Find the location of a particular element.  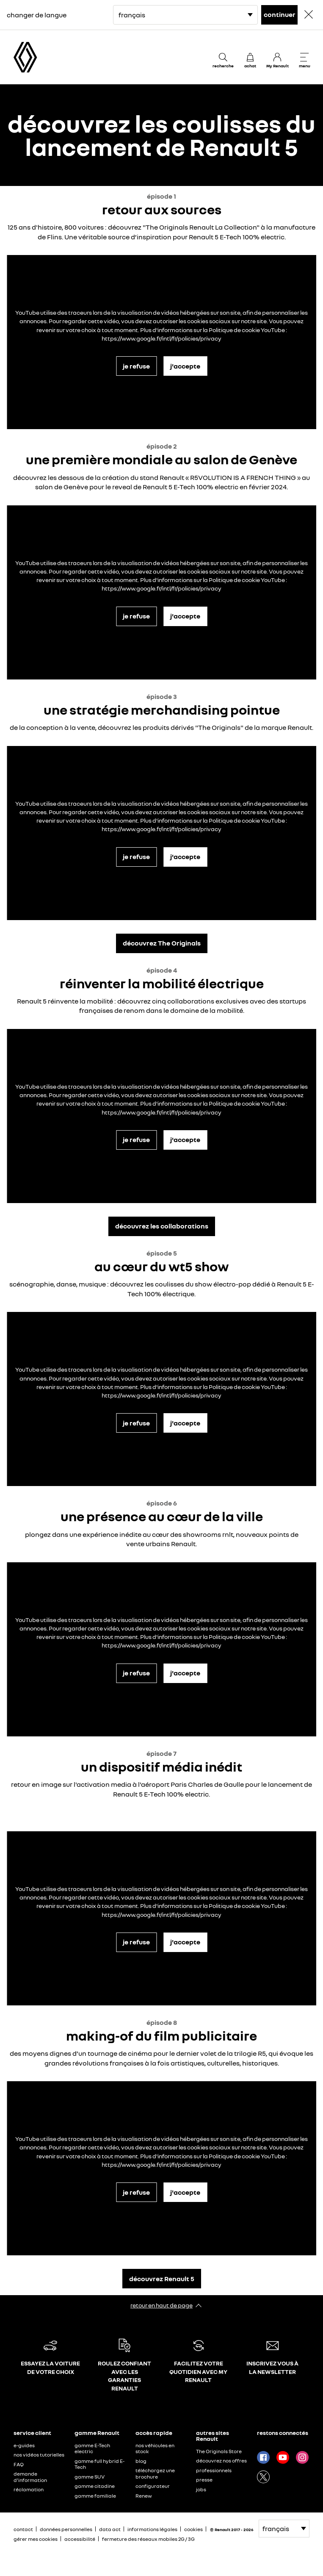

fermeture des réseaux mobiles 2G / 3G is located at coordinates (148, 2539).